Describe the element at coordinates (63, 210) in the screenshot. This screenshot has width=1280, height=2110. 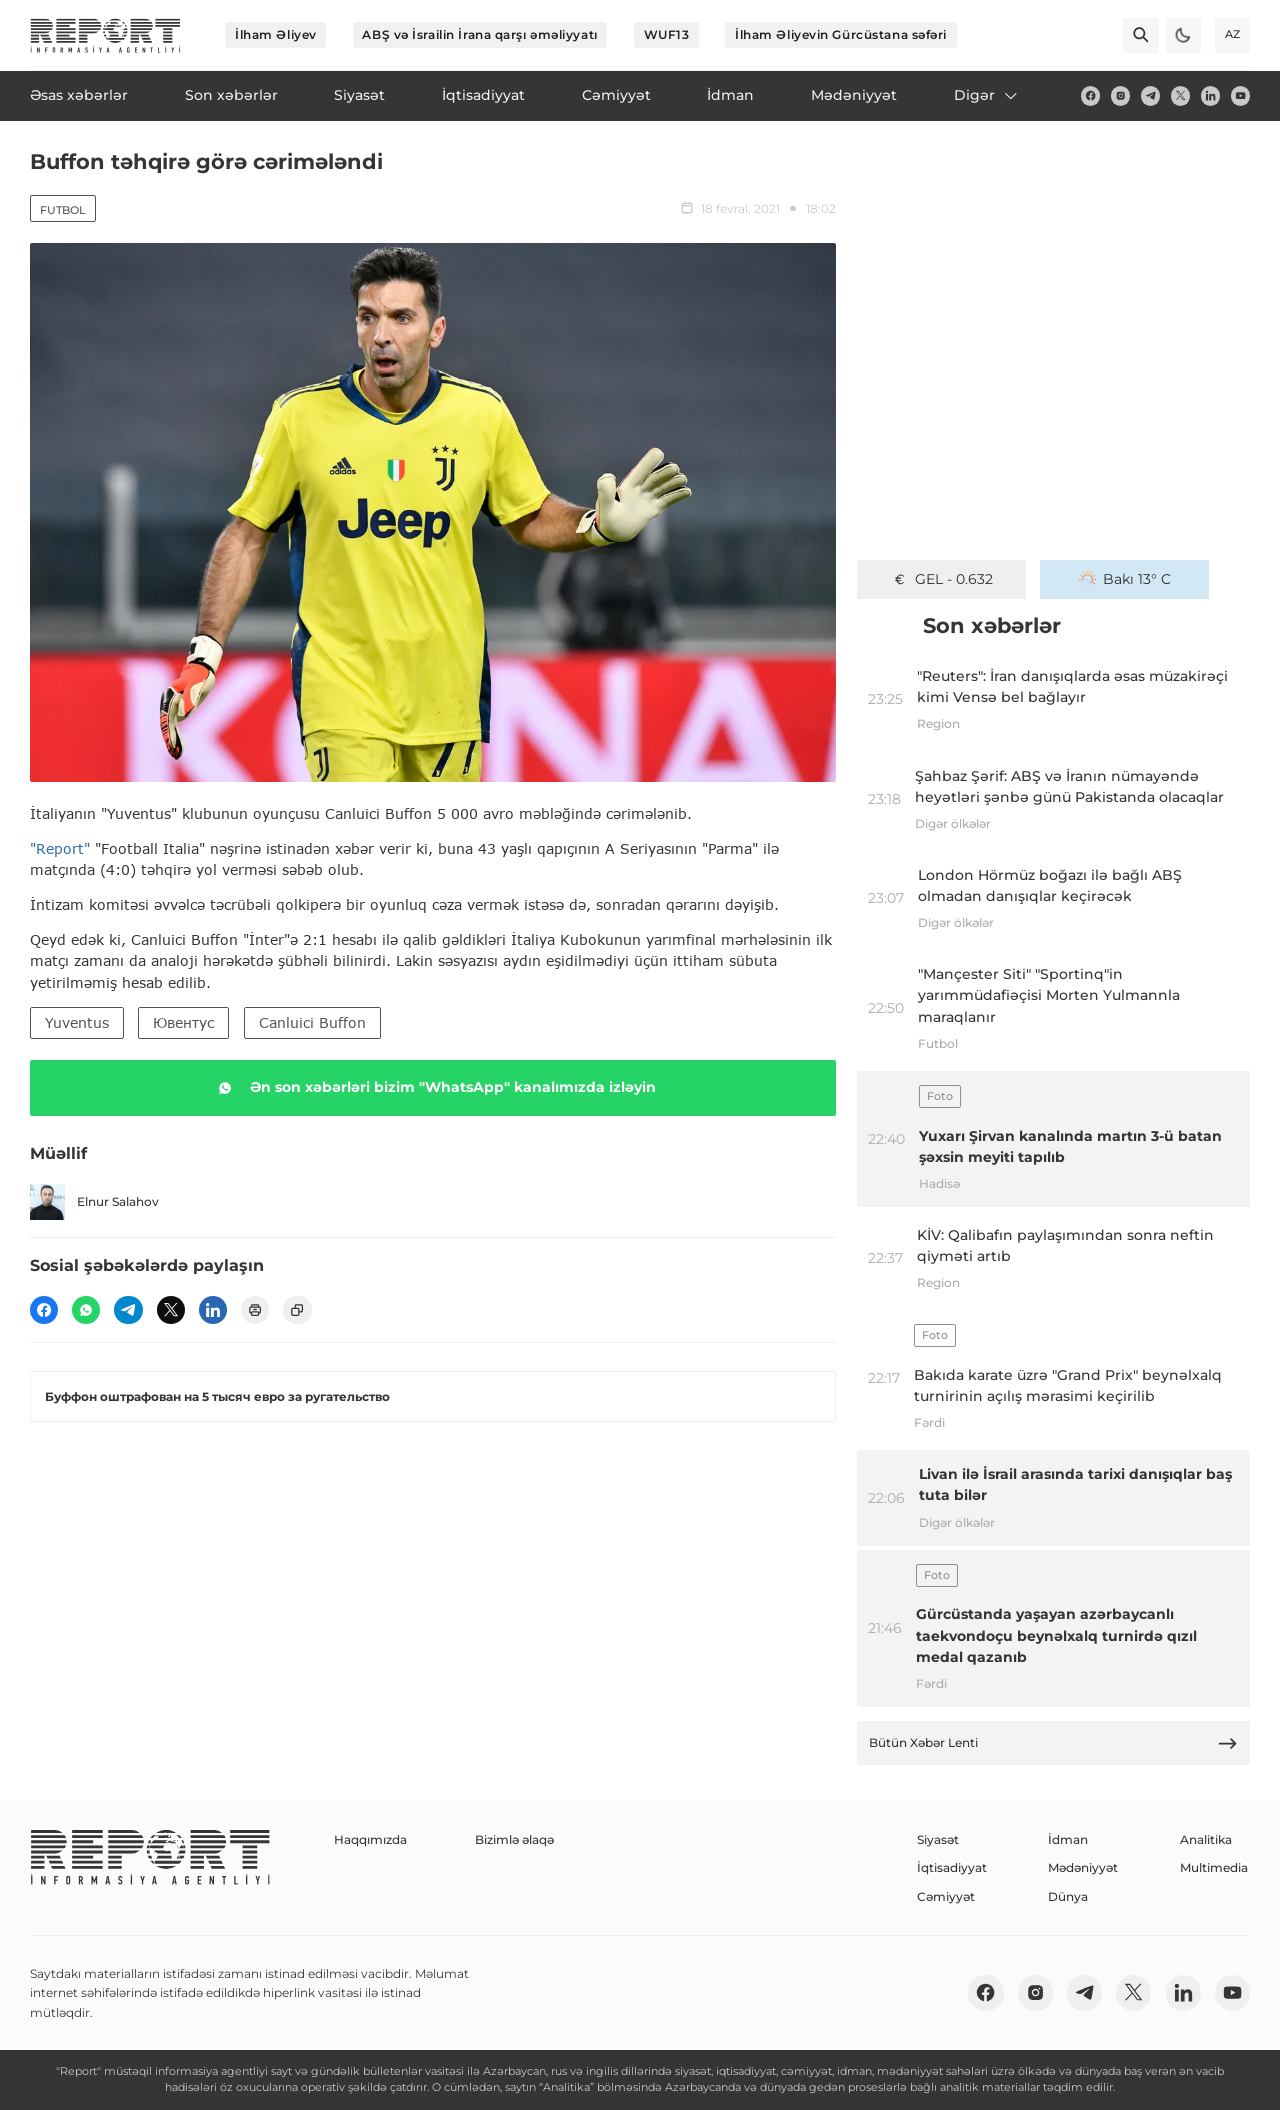
I see `Futbol` at that location.